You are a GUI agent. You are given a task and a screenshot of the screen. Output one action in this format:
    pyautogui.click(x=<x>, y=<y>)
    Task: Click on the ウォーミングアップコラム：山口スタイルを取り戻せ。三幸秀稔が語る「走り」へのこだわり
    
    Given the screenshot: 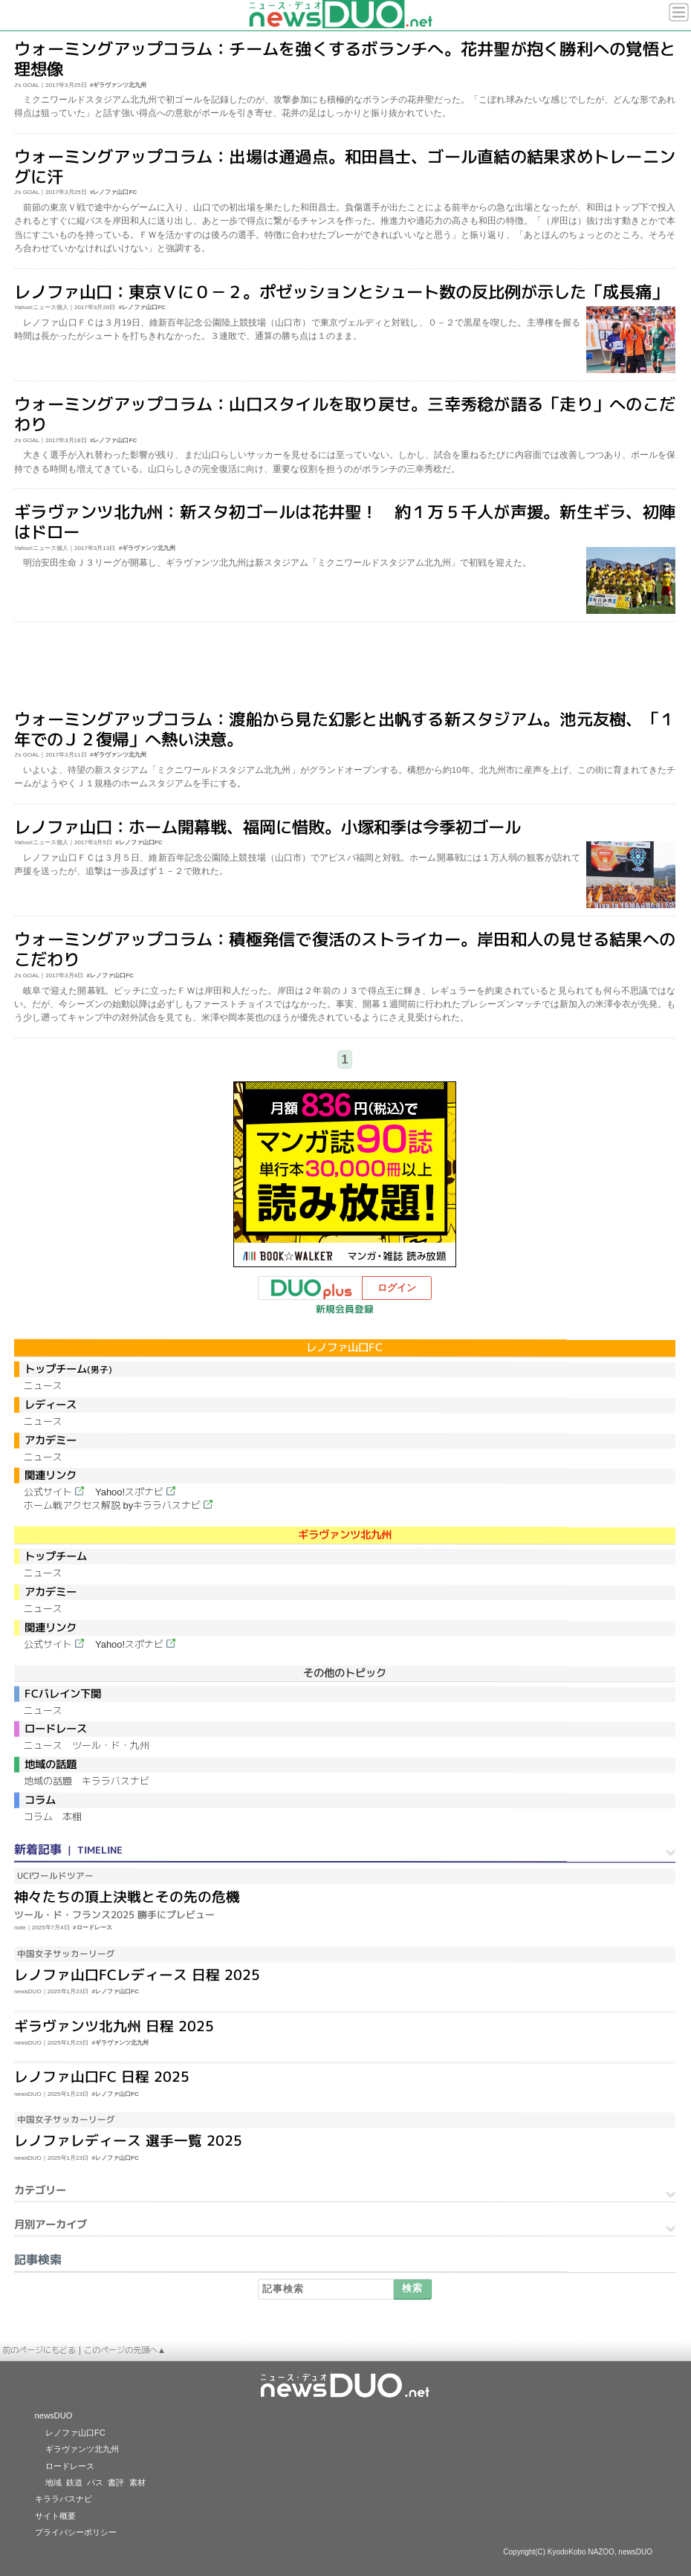 What is the action you would take?
    pyautogui.click(x=344, y=414)
    